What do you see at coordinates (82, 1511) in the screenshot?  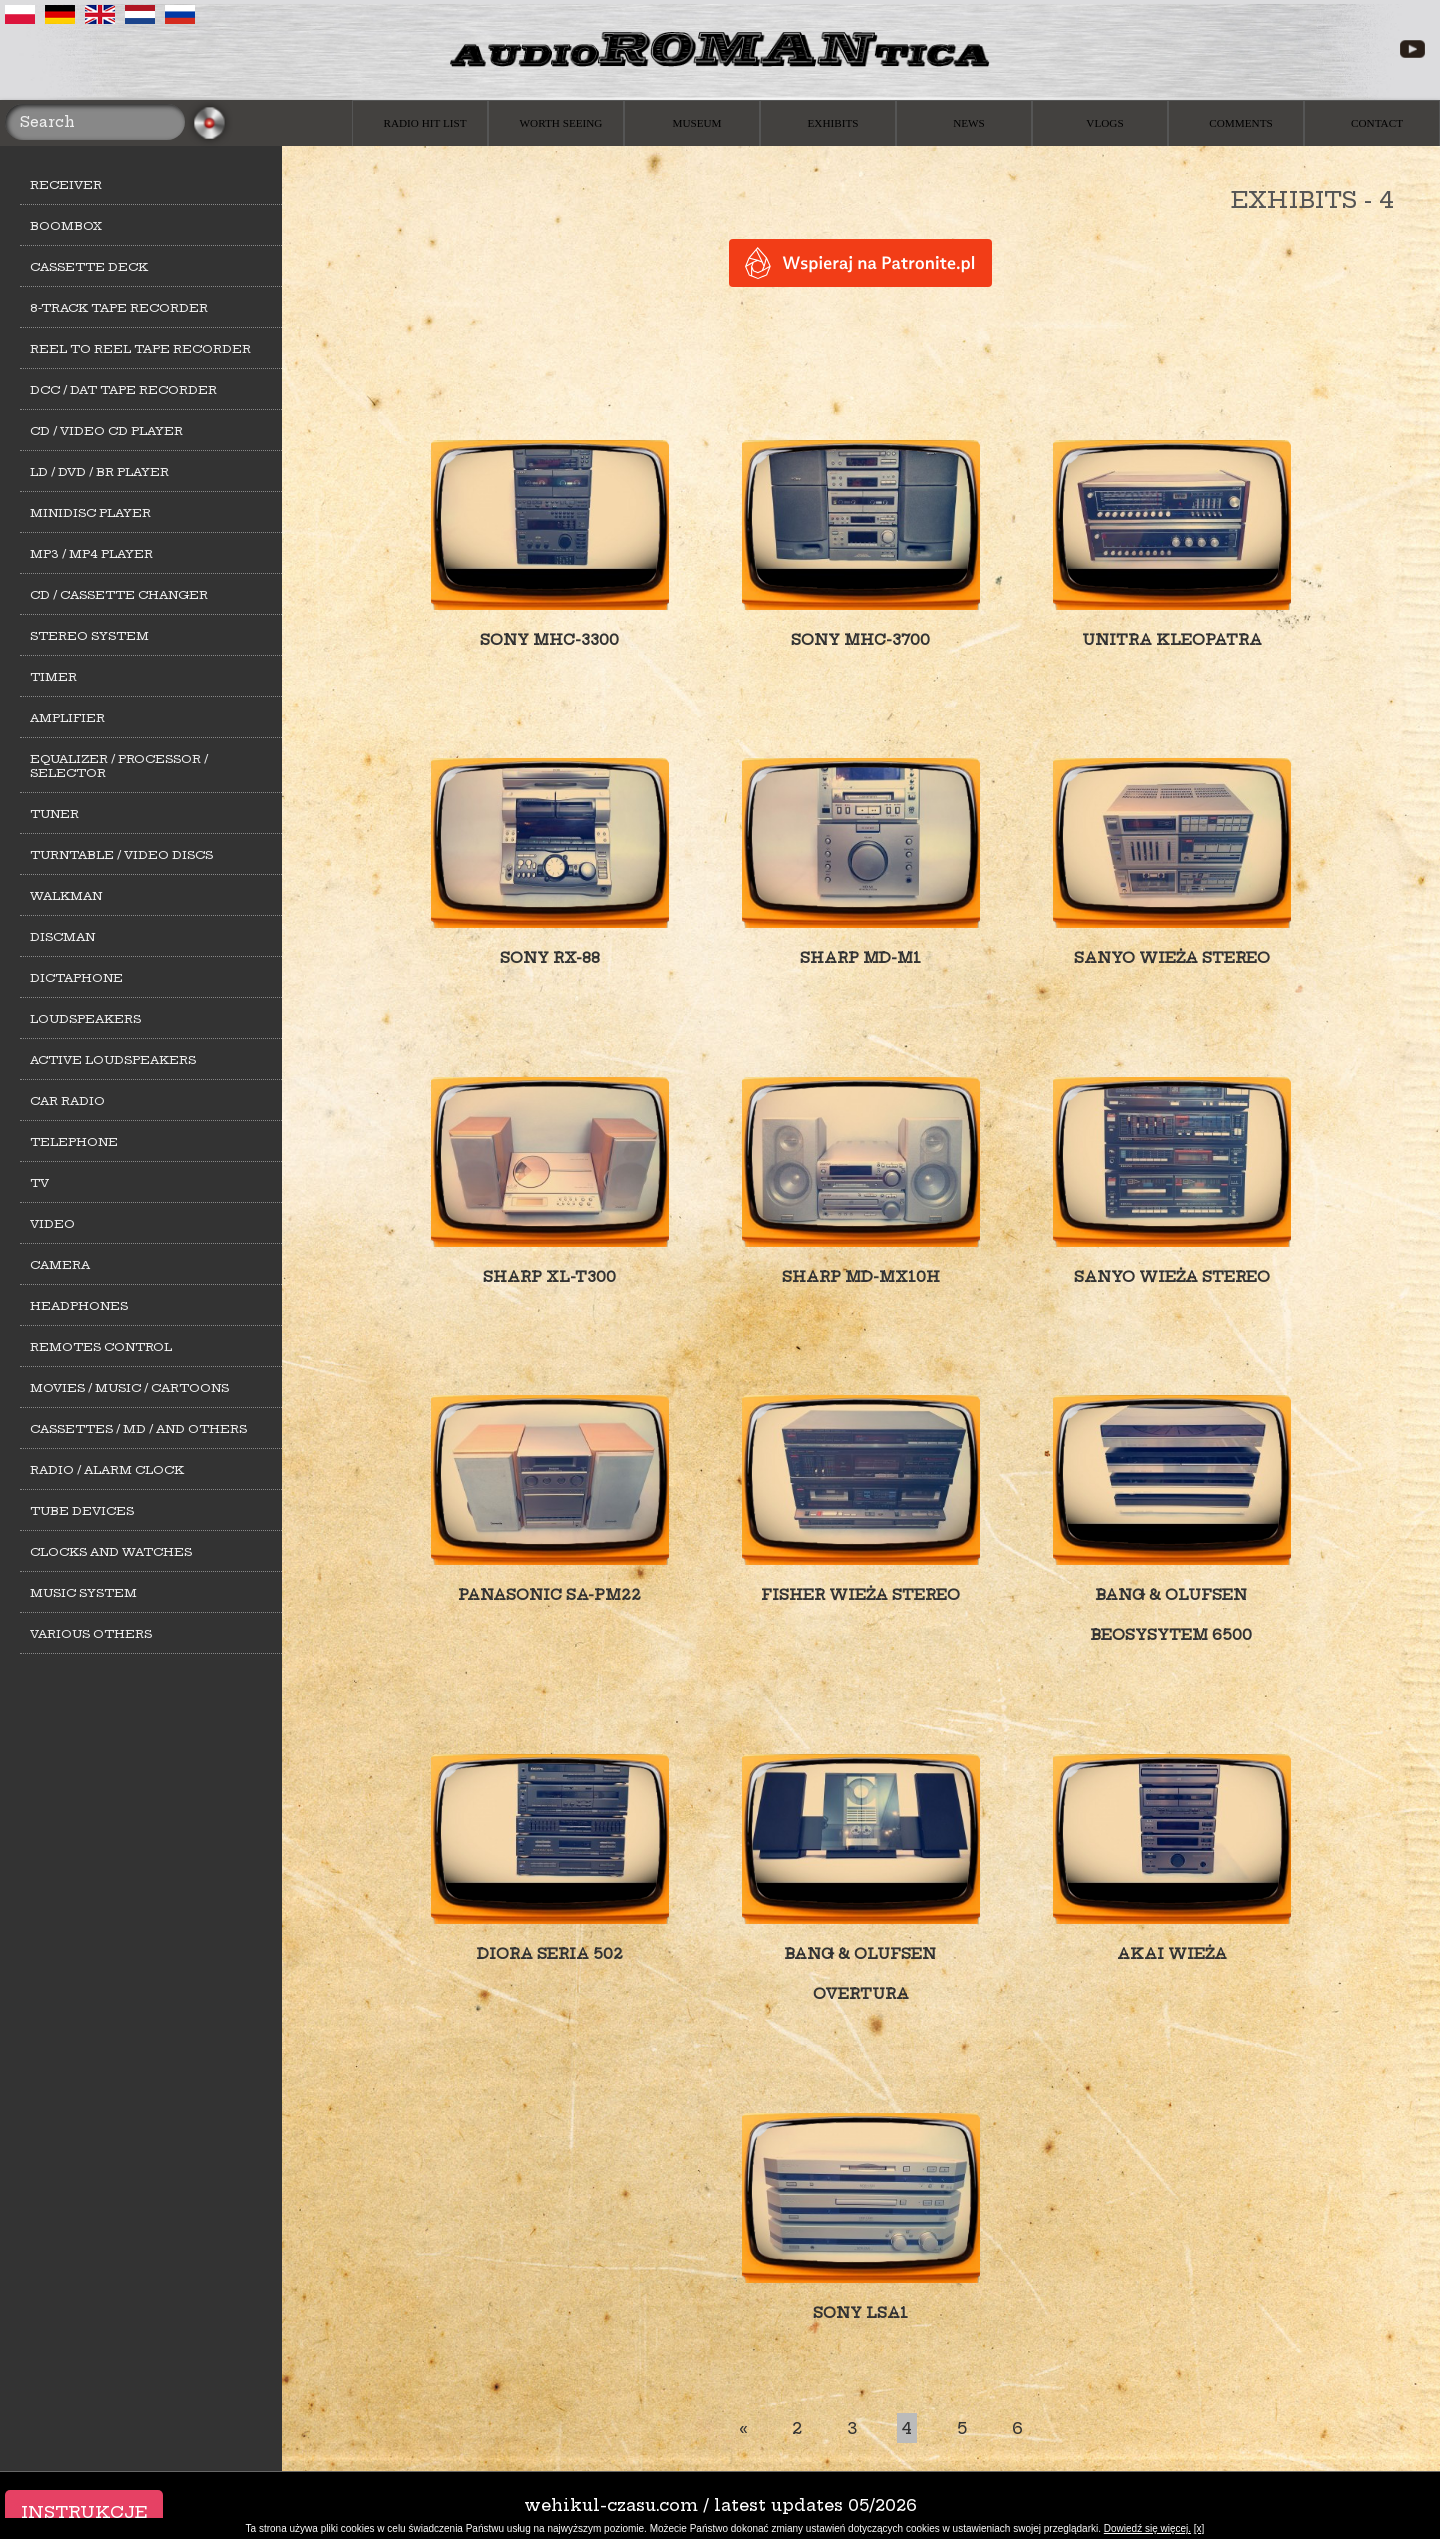 I see `Tube devices` at bounding box center [82, 1511].